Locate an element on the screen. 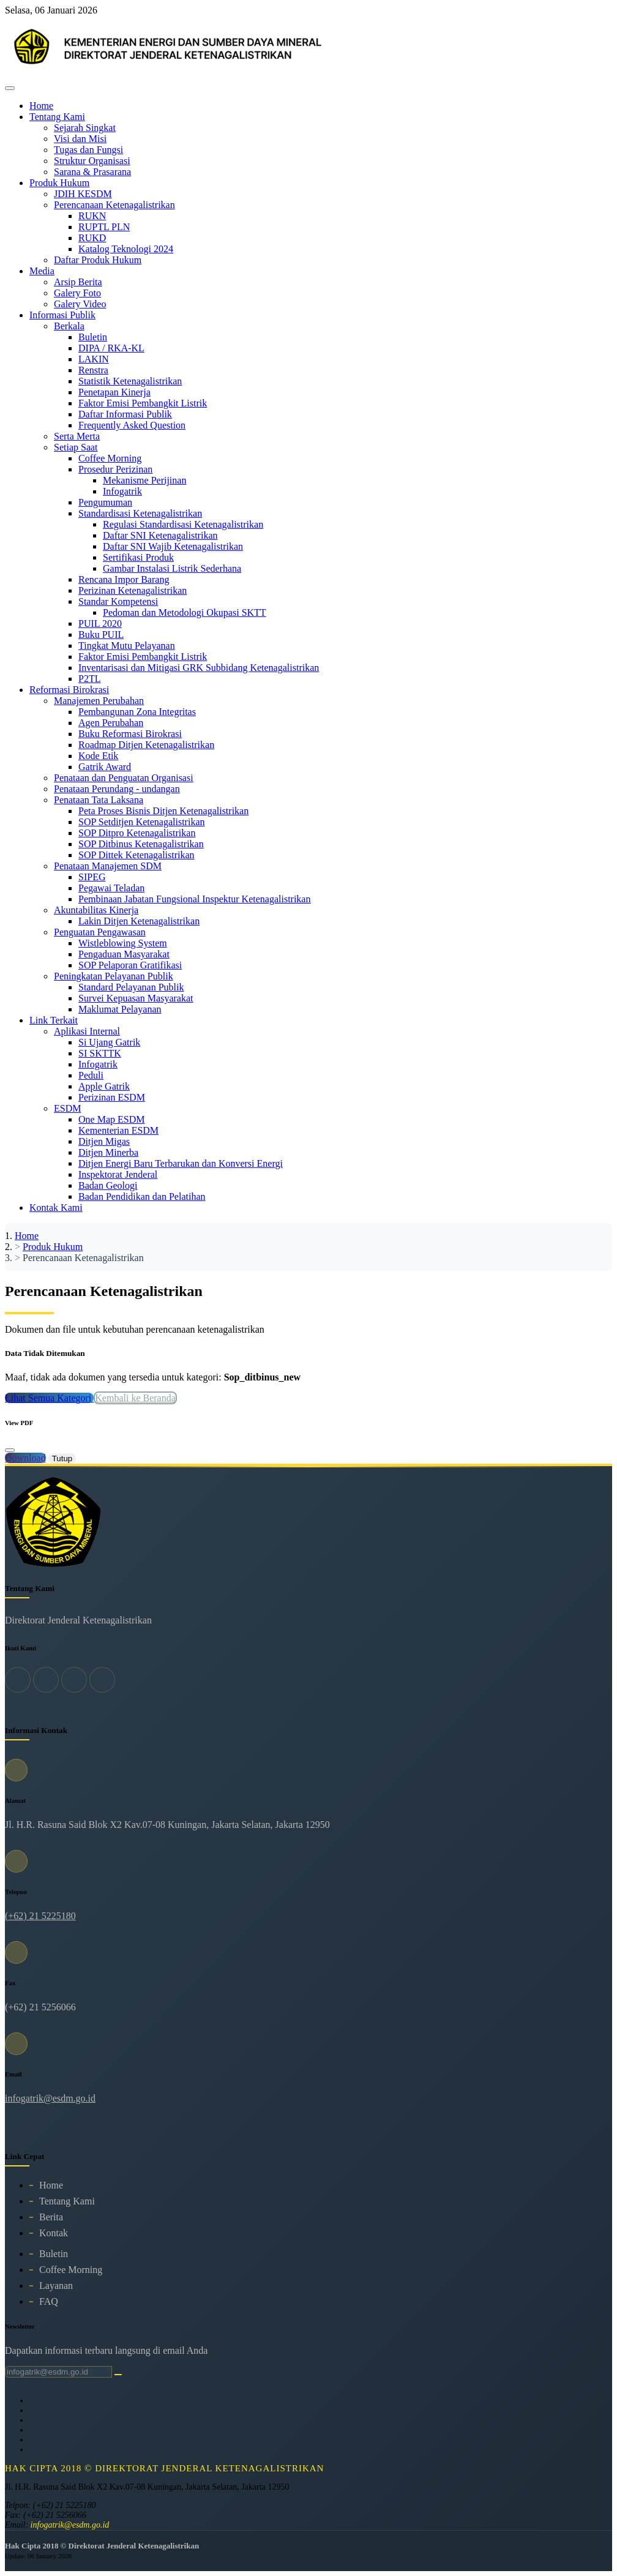  Penetapan Kinerja is located at coordinates (114, 392).